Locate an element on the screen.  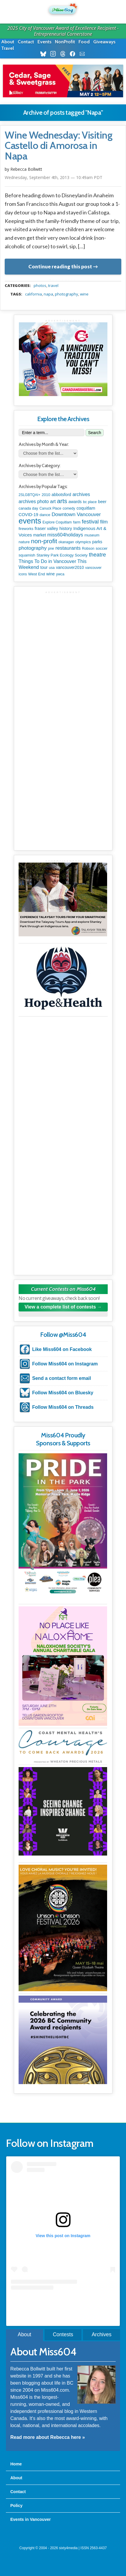
wine is located at coordinates (84, 294).